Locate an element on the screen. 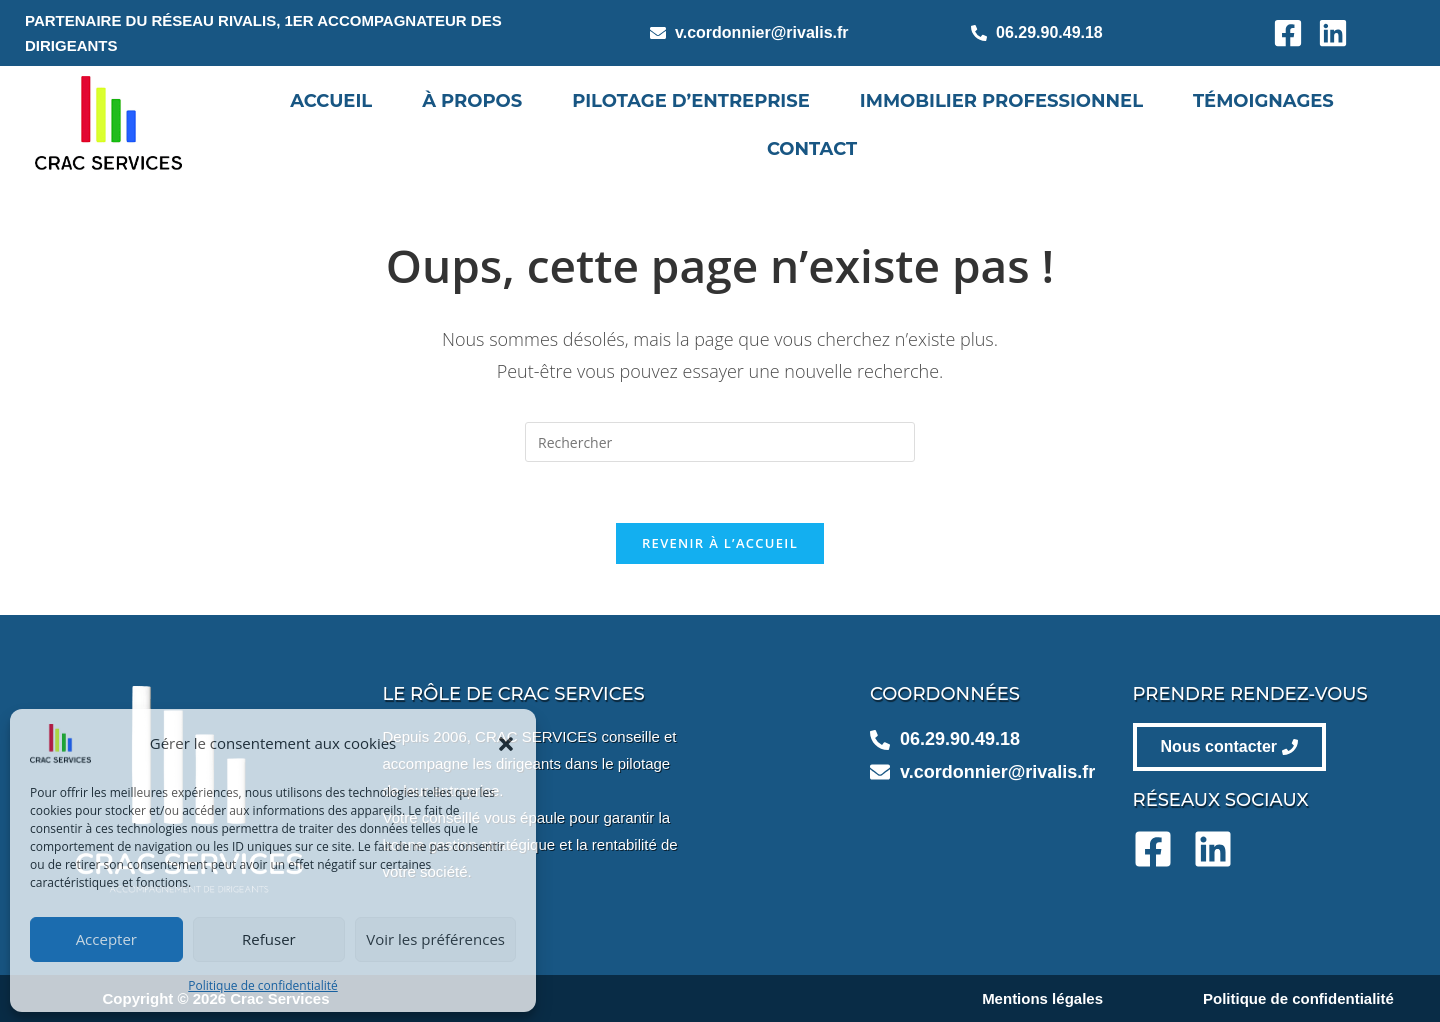 Image resolution: width=1440 pixels, height=1022 pixels. À propos is located at coordinates (472, 101).